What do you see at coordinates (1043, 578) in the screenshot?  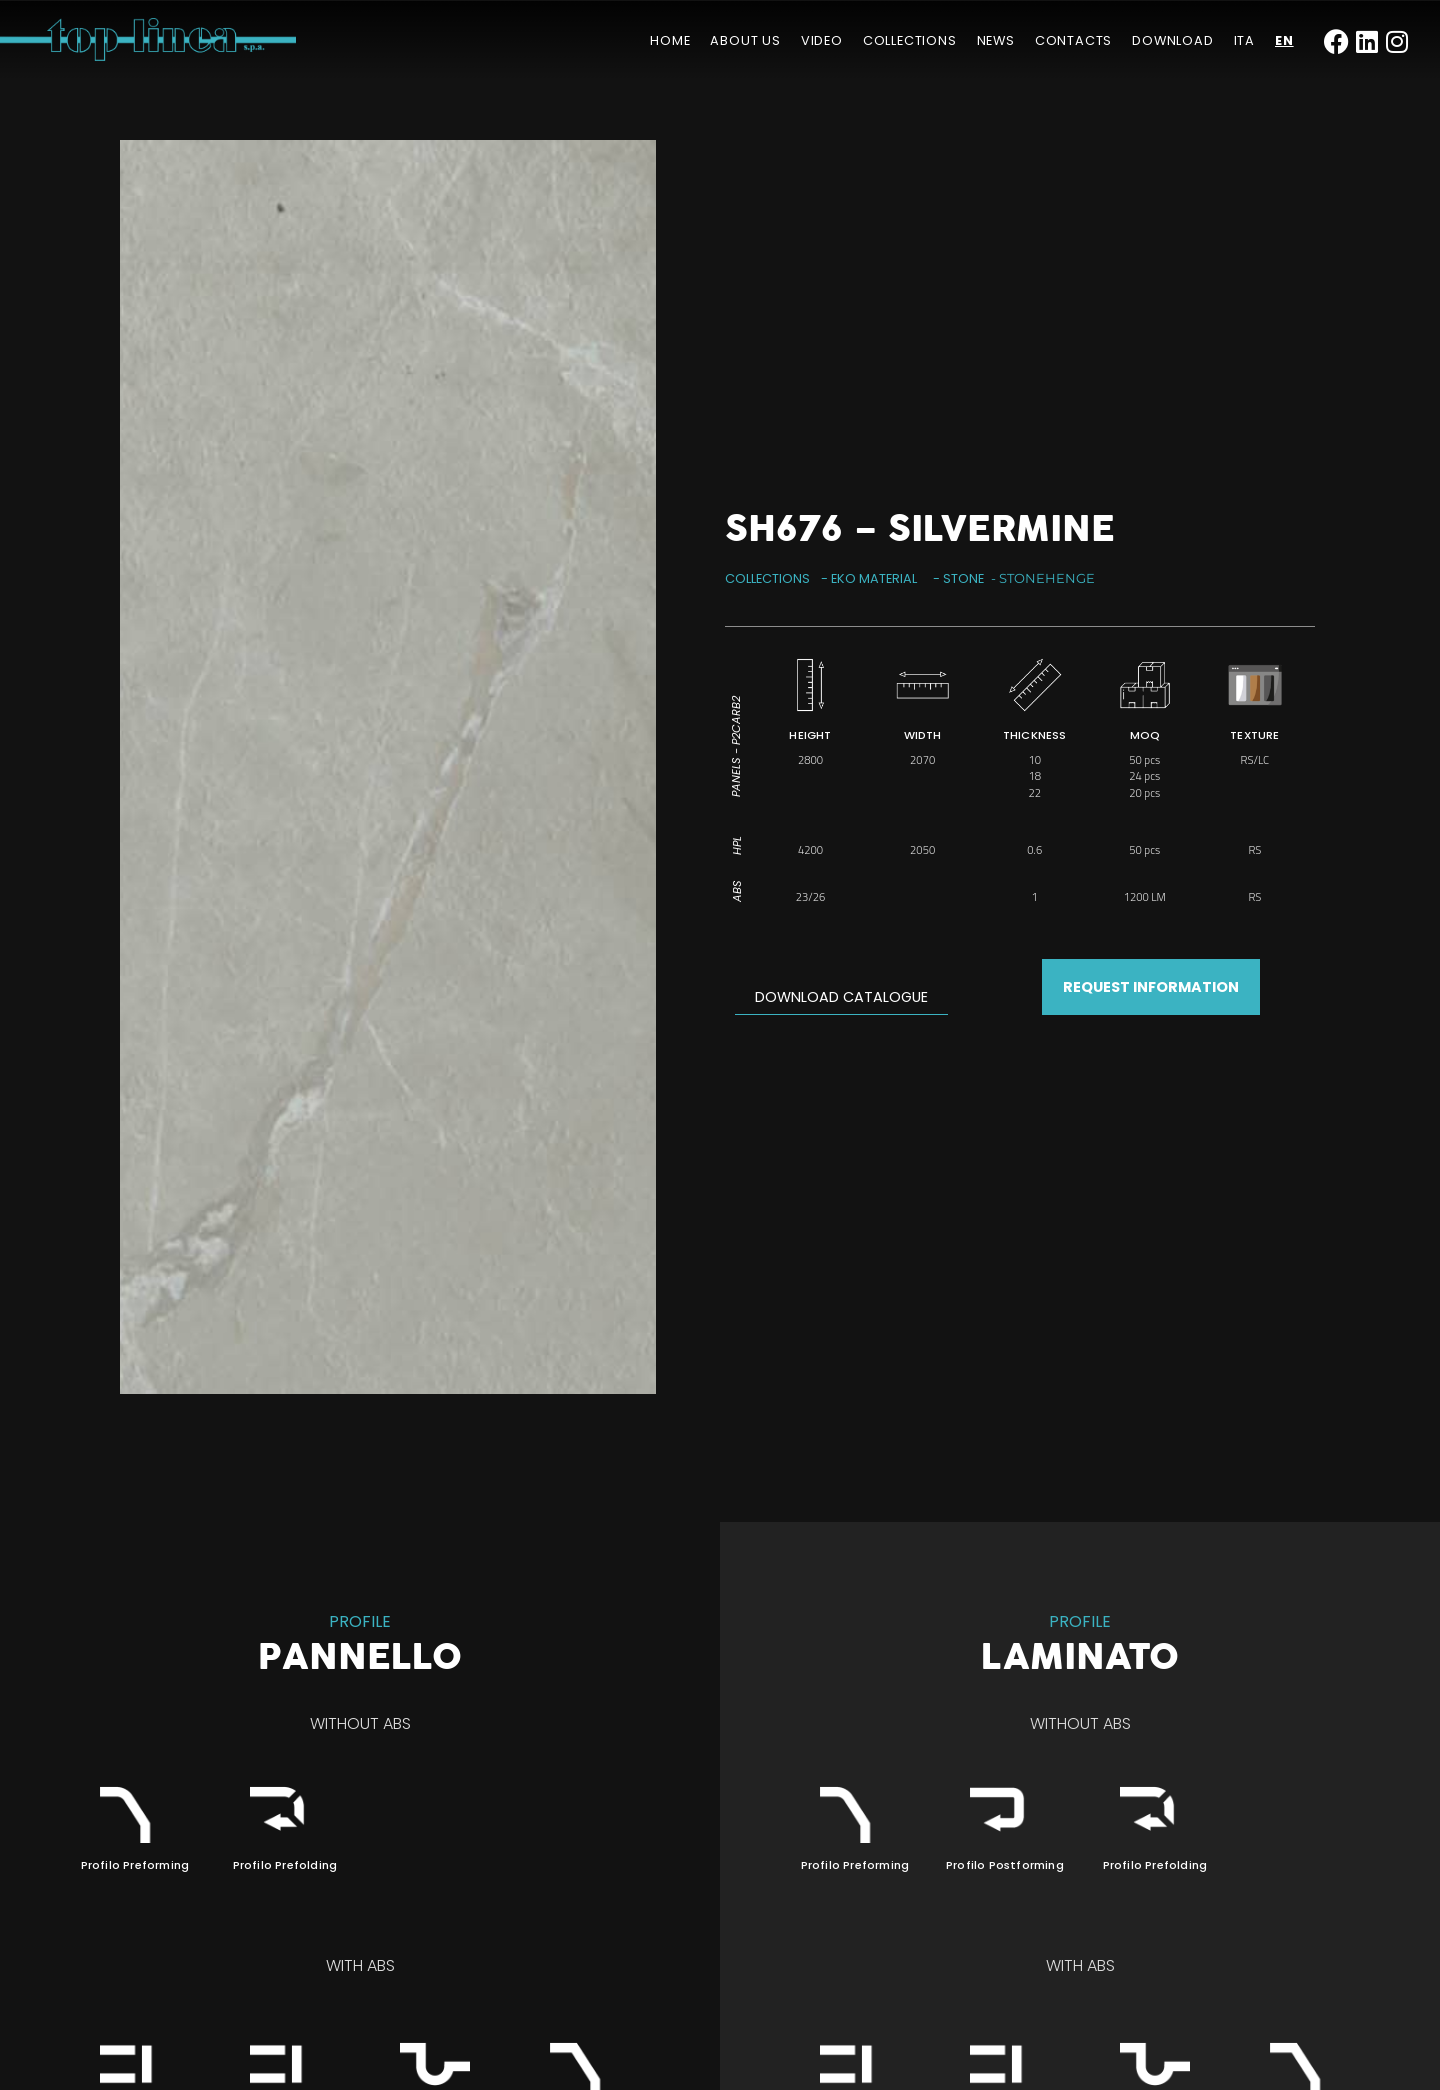 I see `- Stonehenge` at bounding box center [1043, 578].